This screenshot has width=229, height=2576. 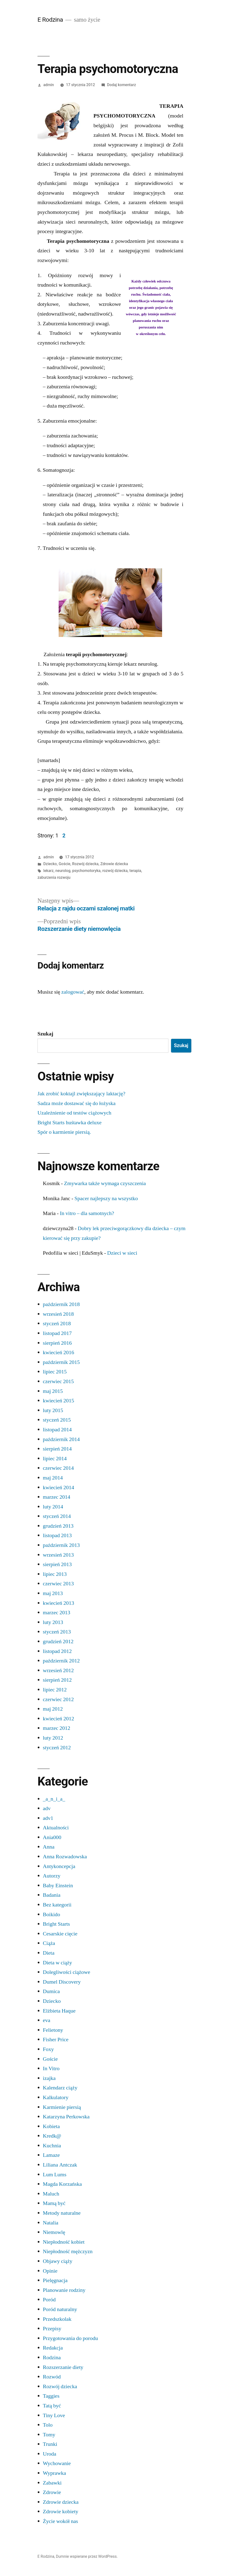 I want to click on Maluch, so click(x=51, y=2193).